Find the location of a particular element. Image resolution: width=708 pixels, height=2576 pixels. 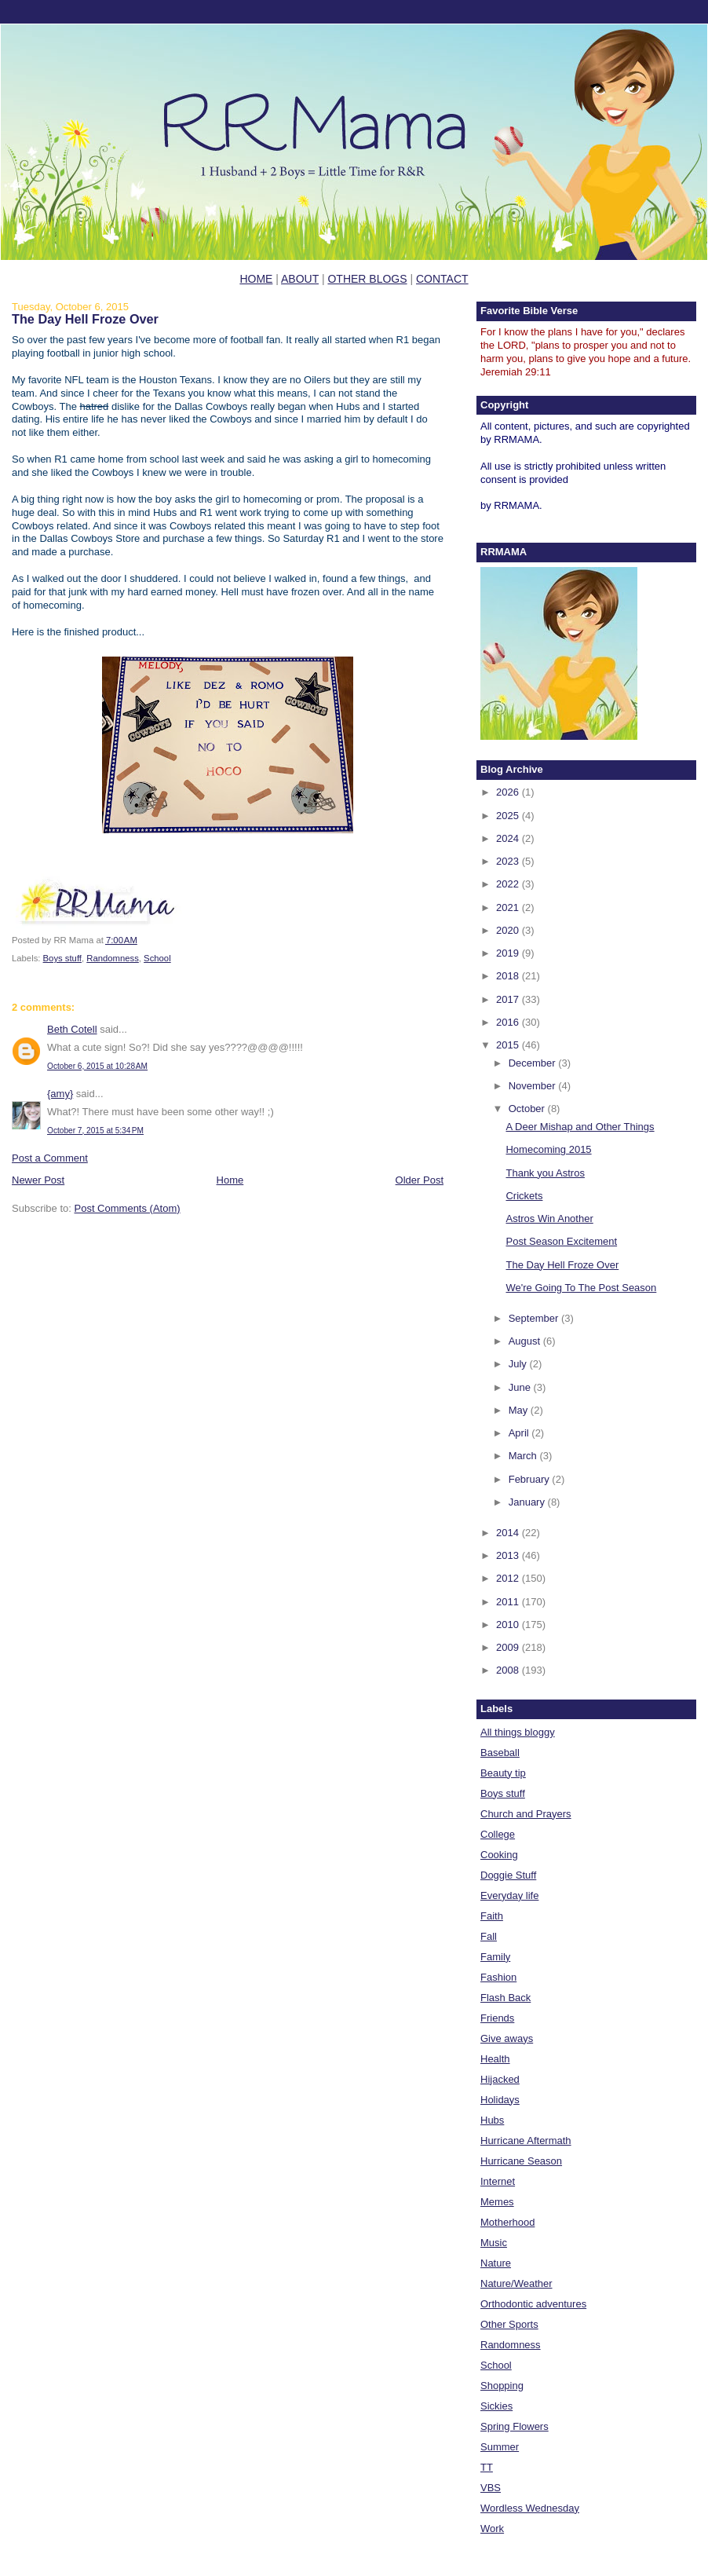

Thank you Astros is located at coordinates (544, 1173).